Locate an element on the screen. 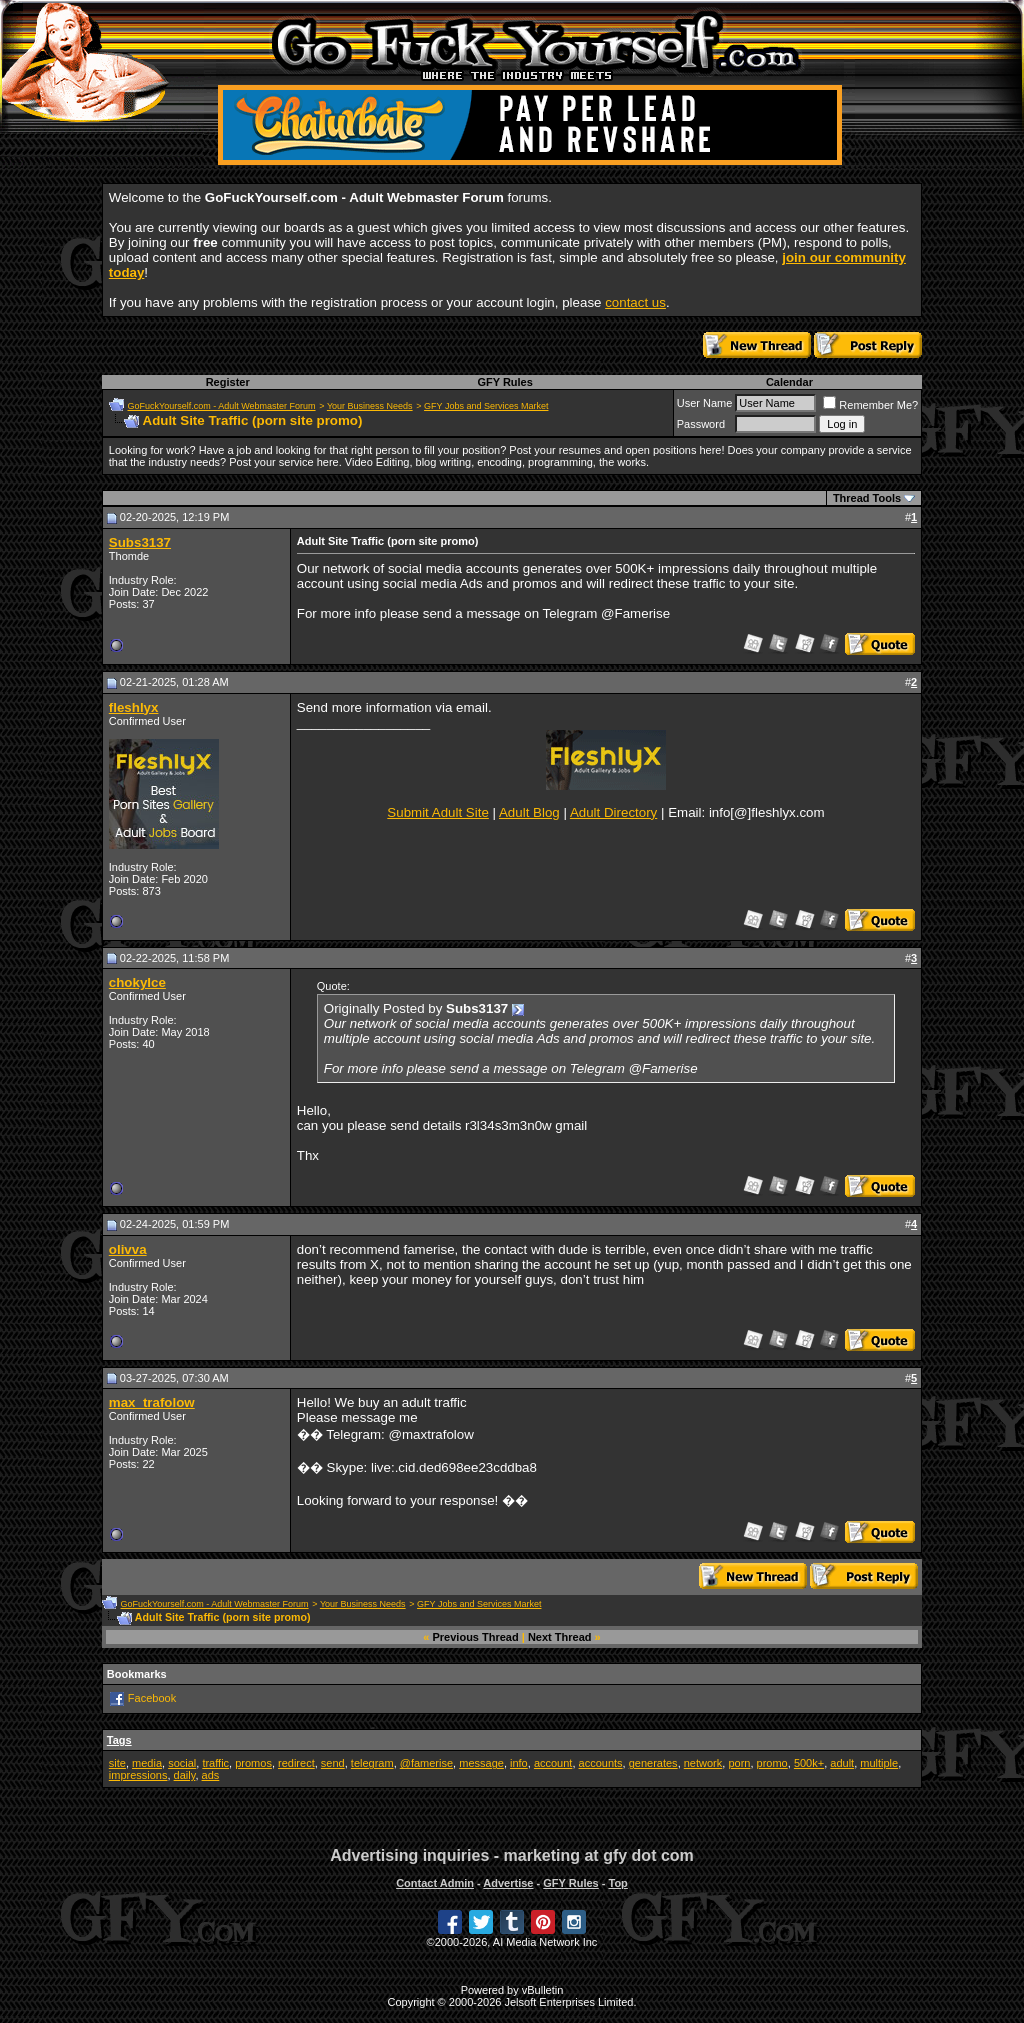 This screenshot has height=2023, width=1024. telegram is located at coordinates (372, 1763).